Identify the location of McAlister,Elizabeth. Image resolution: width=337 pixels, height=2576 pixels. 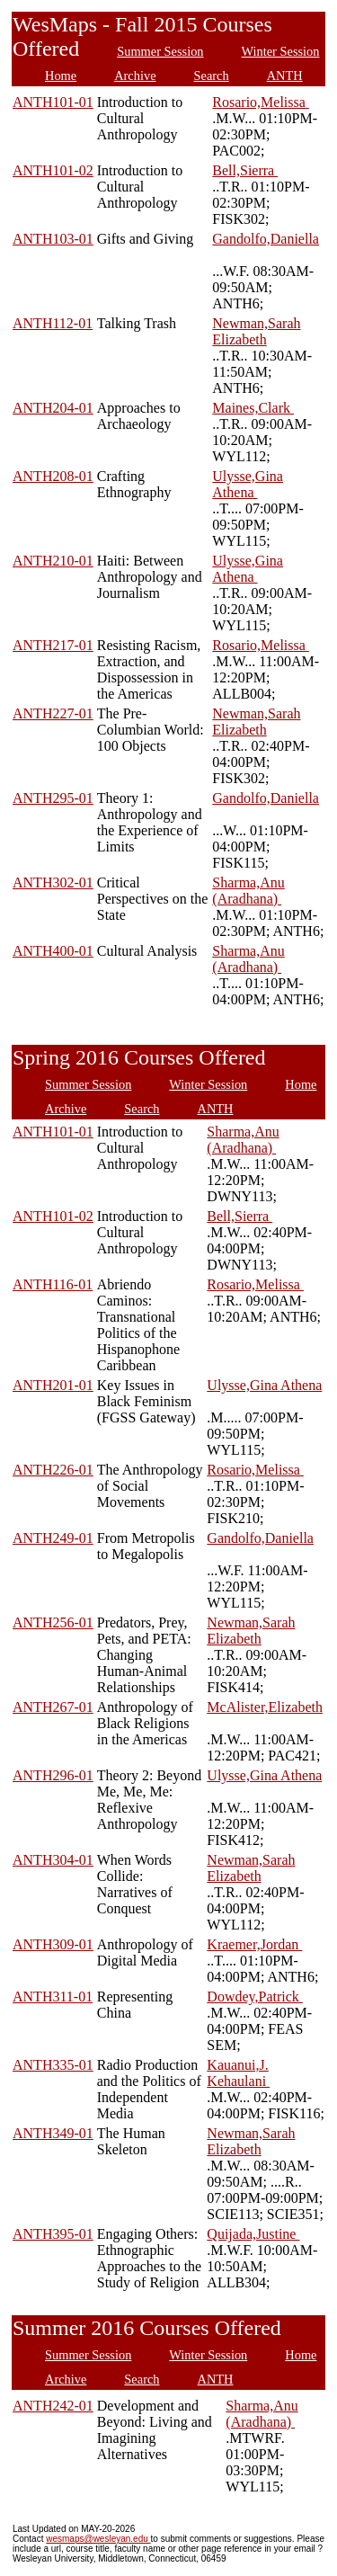
(265, 1707).